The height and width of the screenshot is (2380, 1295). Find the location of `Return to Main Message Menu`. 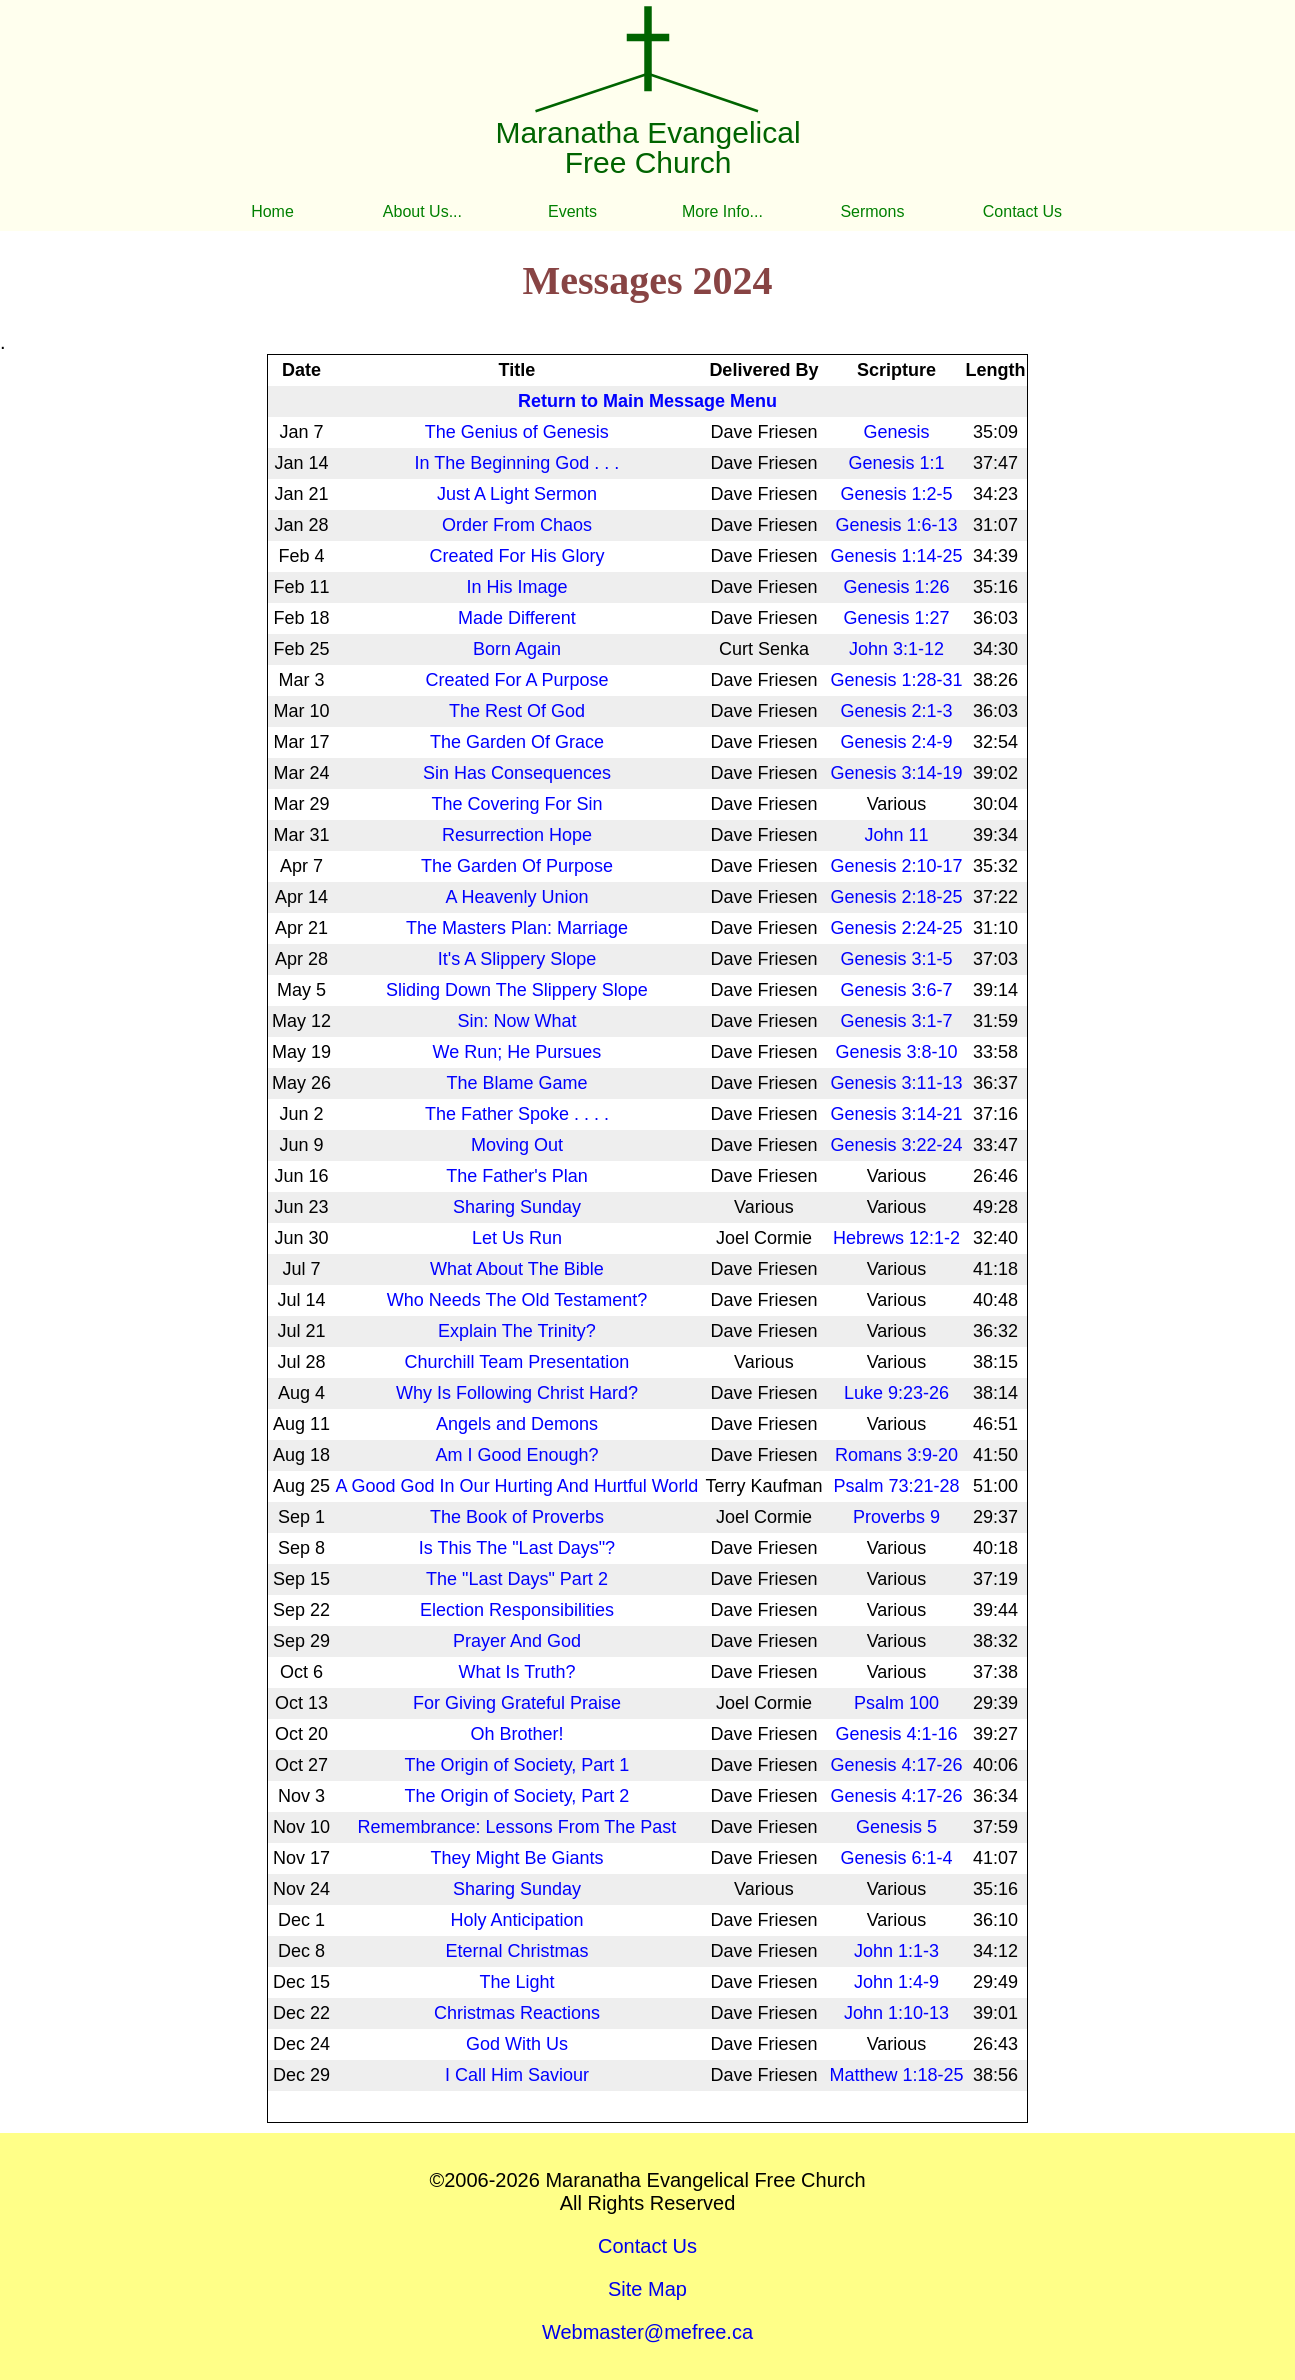

Return to Main Message Menu is located at coordinates (647, 401).